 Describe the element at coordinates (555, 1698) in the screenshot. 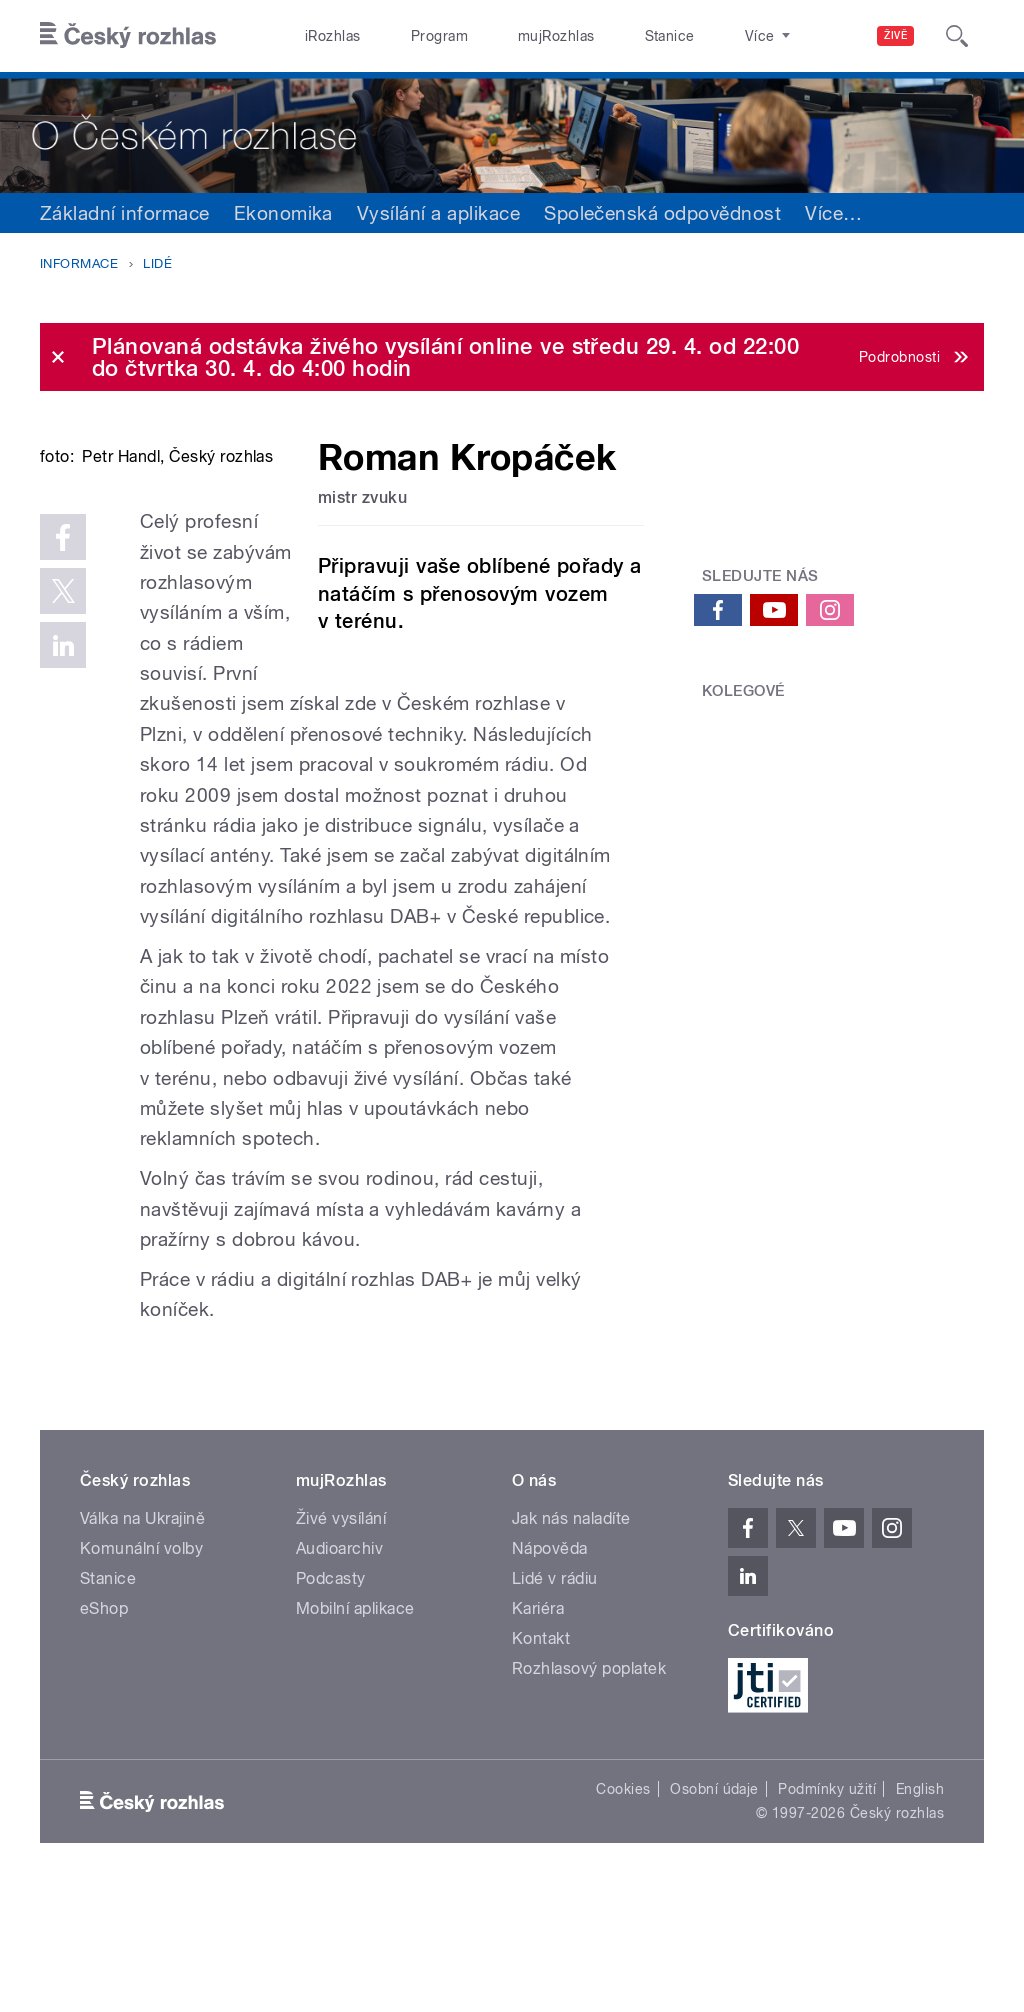

I see `Lidé v rádiu` at that location.